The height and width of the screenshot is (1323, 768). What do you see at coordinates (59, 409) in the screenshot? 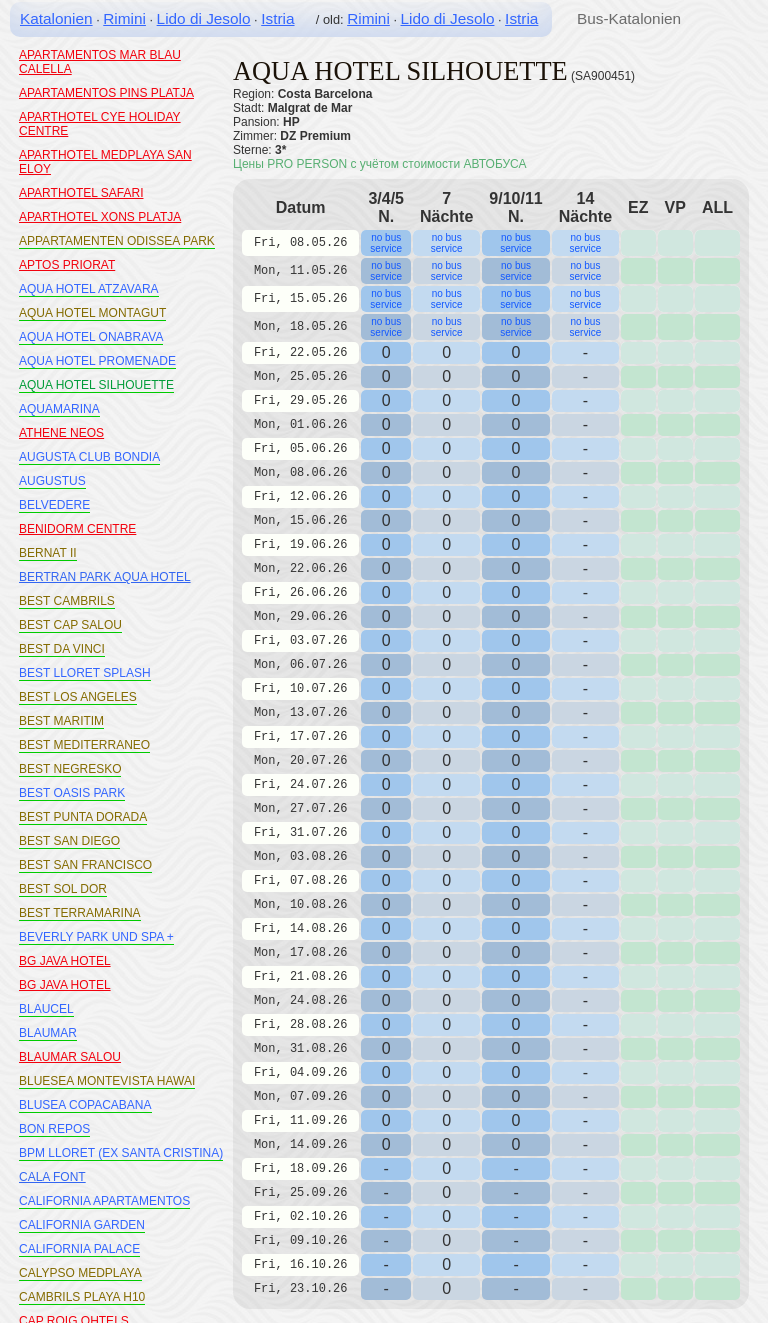
I see `AQUAMARINA` at bounding box center [59, 409].